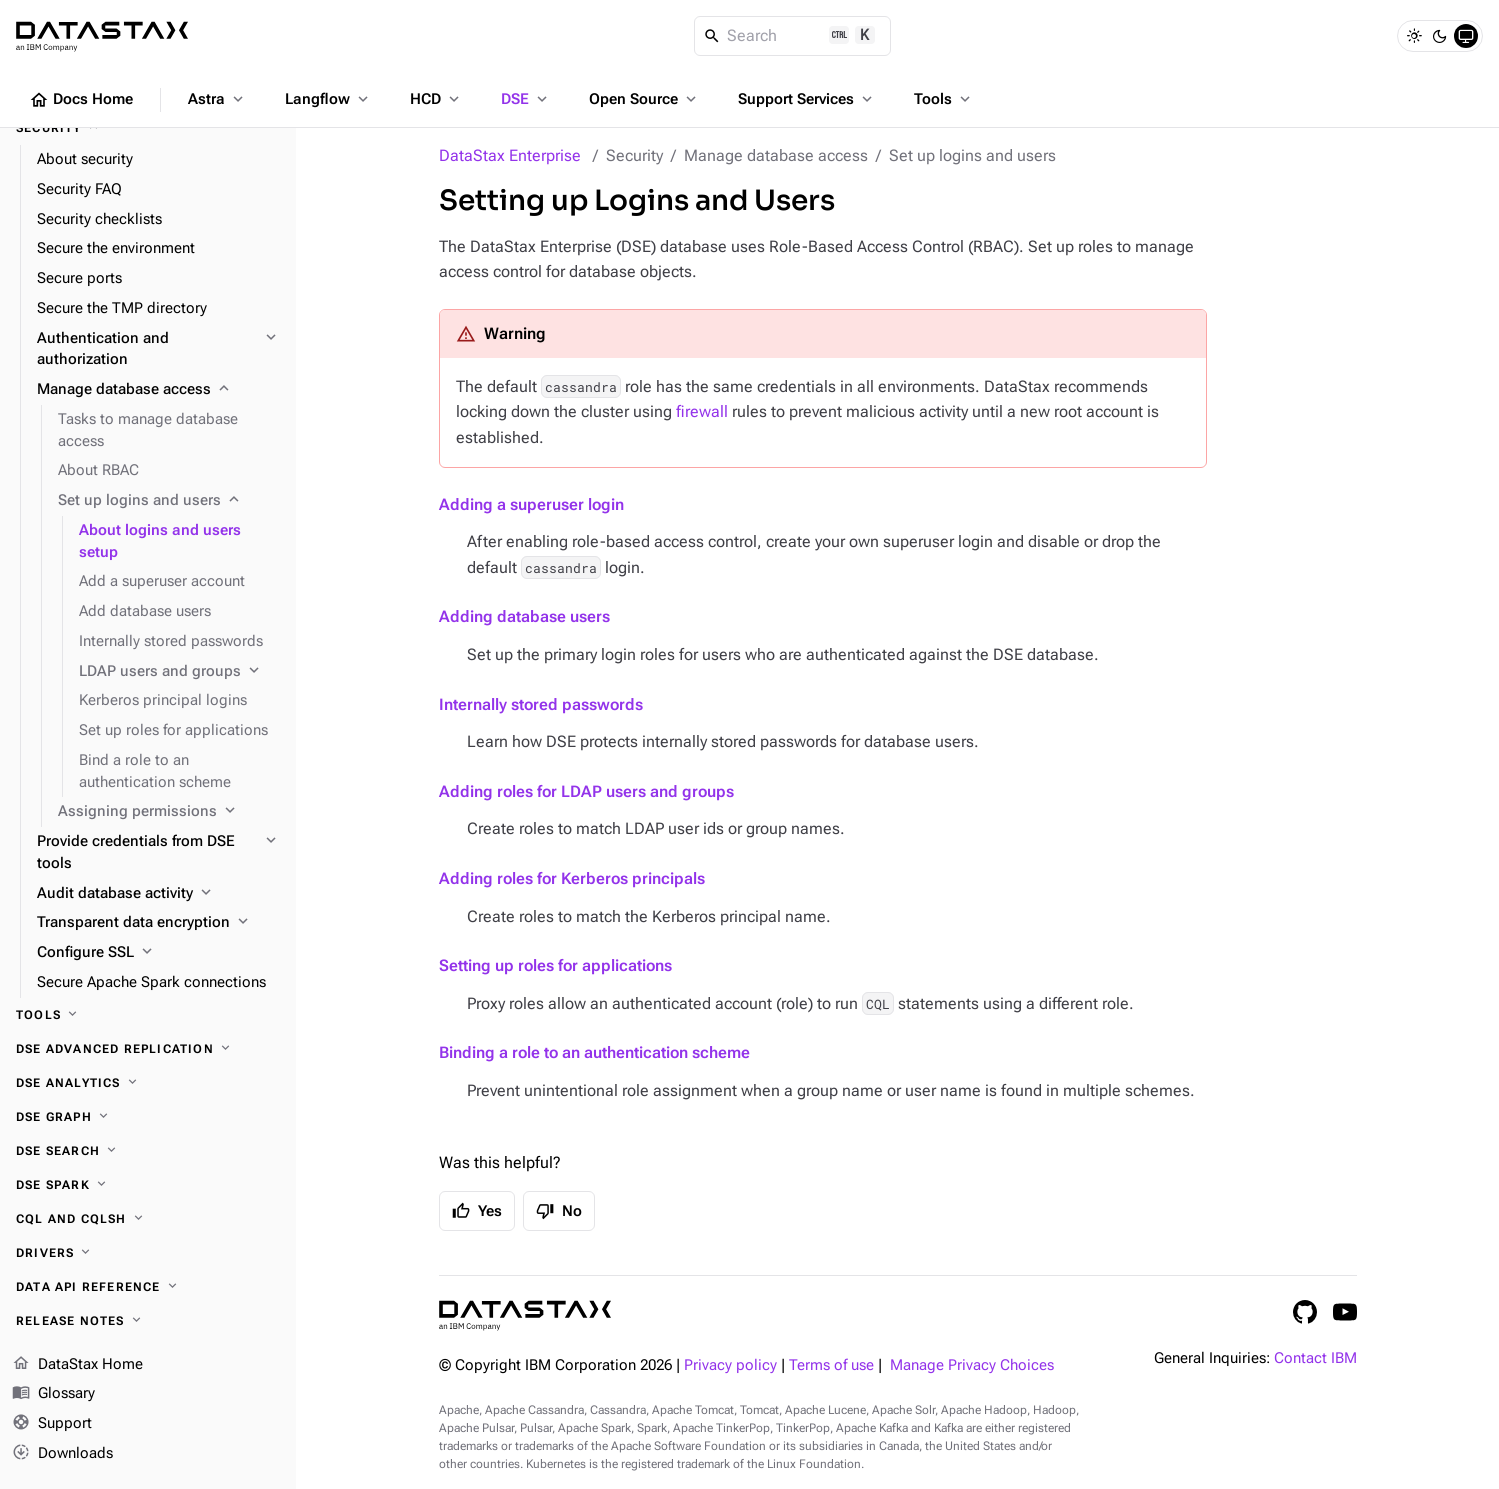  I want to click on Astra, so click(217, 99).